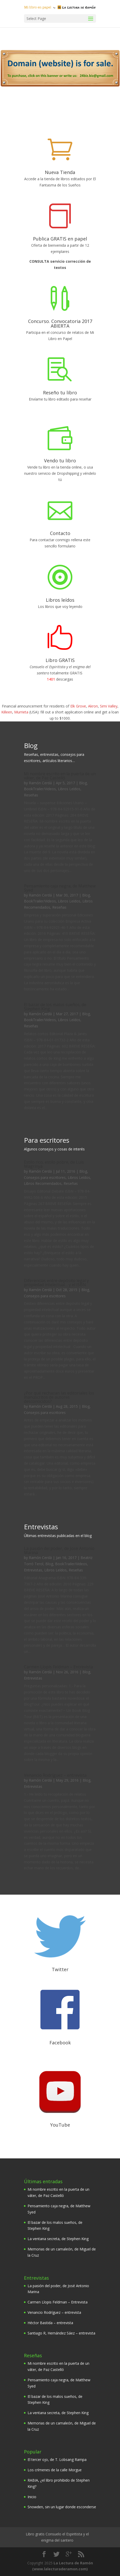 The width and height of the screenshot is (120, 2576). Describe the element at coordinates (60, 172) in the screenshot. I see `Nueva Tienda` at that location.